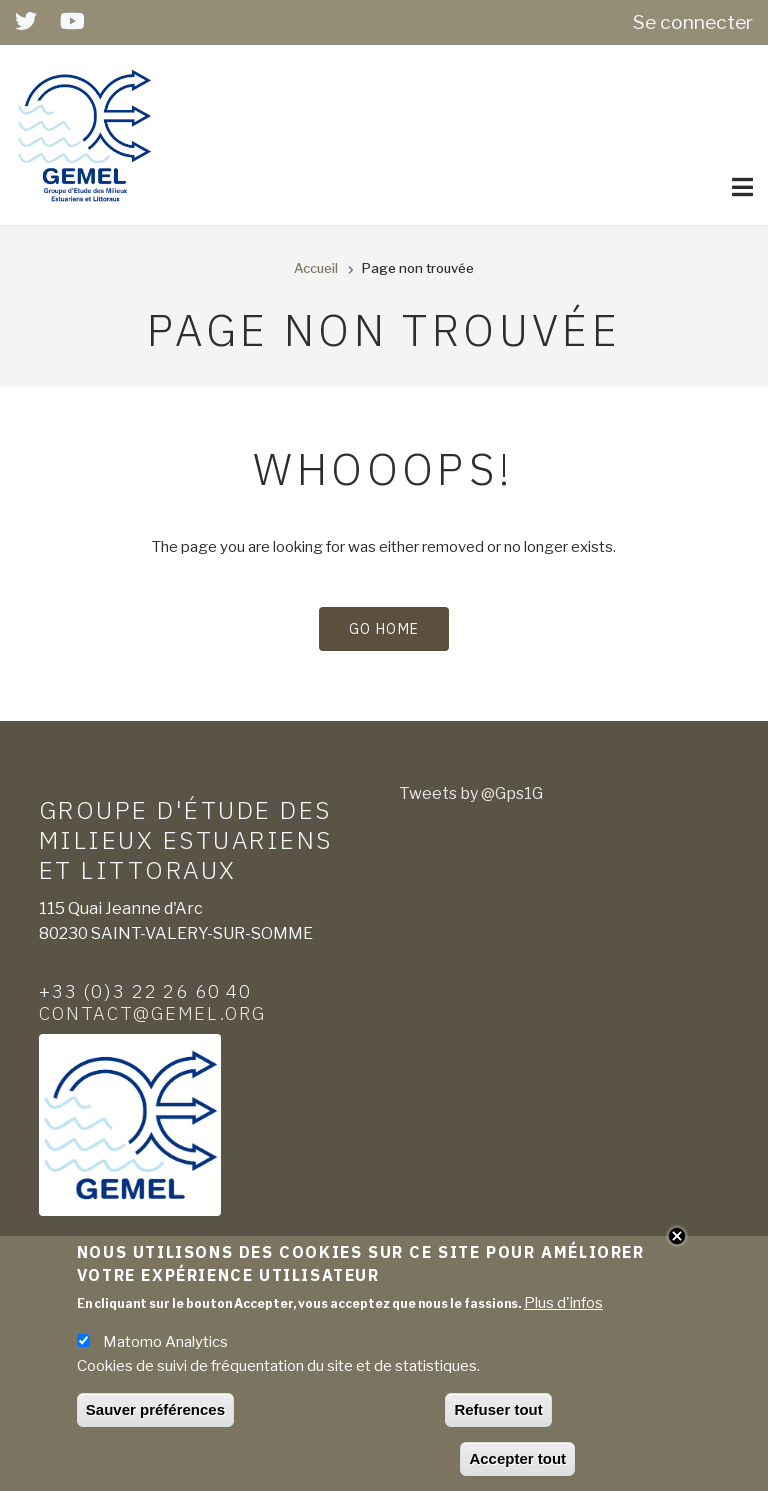 The width and height of the screenshot is (768, 1491). I want to click on Tweets by @Gps1G, so click(471, 793).